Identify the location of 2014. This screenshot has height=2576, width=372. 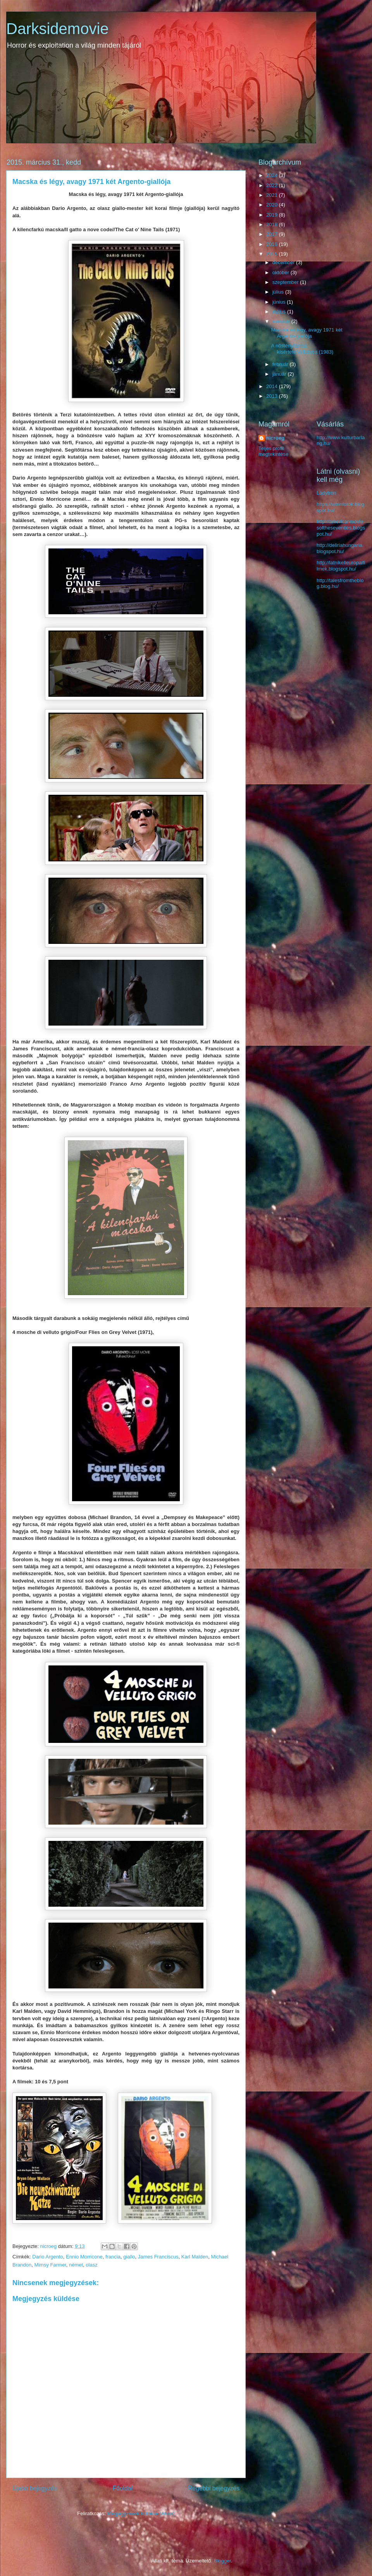
(272, 386).